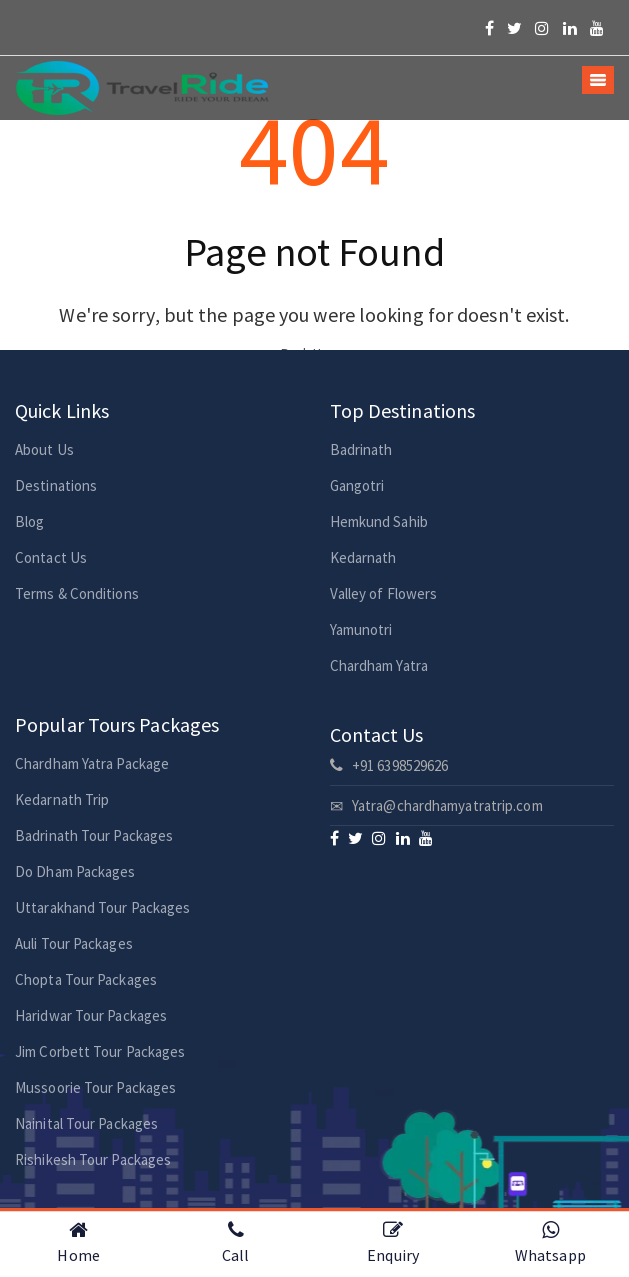  What do you see at coordinates (56, 485) in the screenshot?
I see `Destinations` at bounding box center [56, 485].